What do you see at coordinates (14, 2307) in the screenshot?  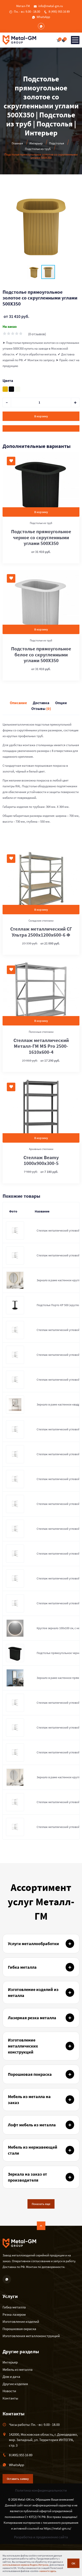 I see `Гибка металла` at bounding box center [14, 2307].